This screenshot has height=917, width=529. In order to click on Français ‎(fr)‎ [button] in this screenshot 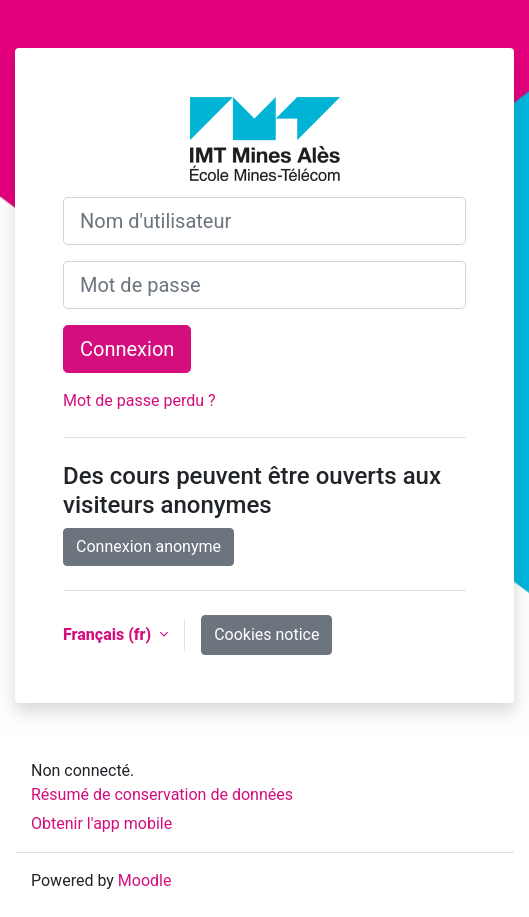, I will do `click(109, 634)`.